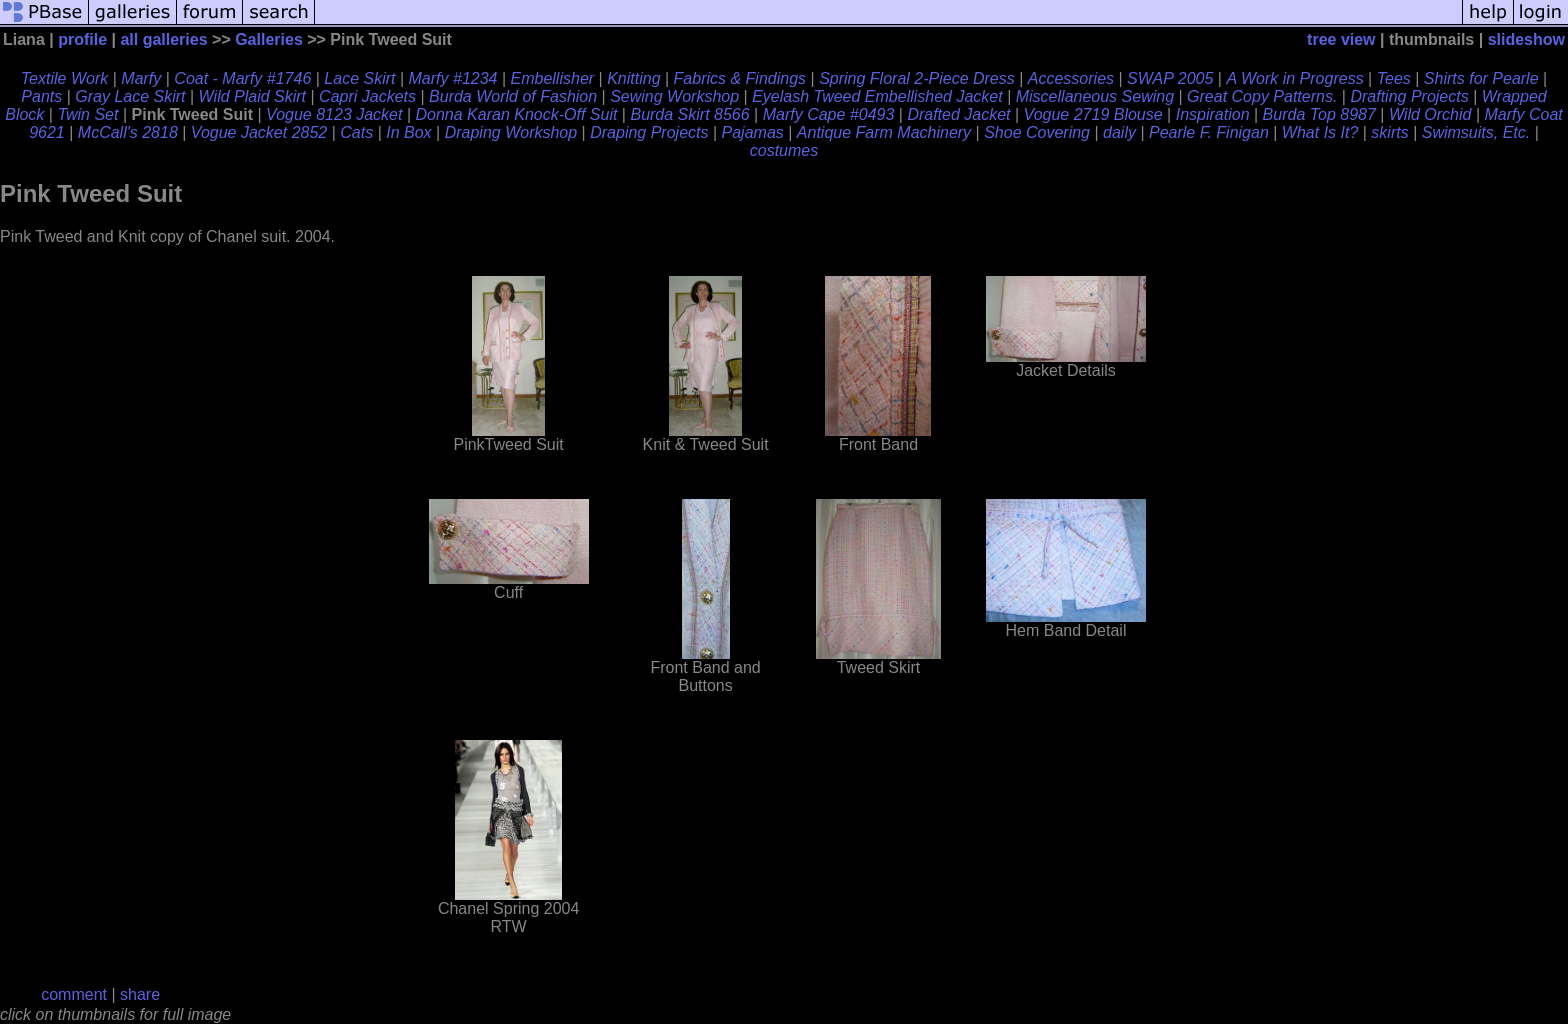  What do you see at coordinates (453, 78) in the screenshot?
I see `Marfy #1234` at bounding box center [453, 78].